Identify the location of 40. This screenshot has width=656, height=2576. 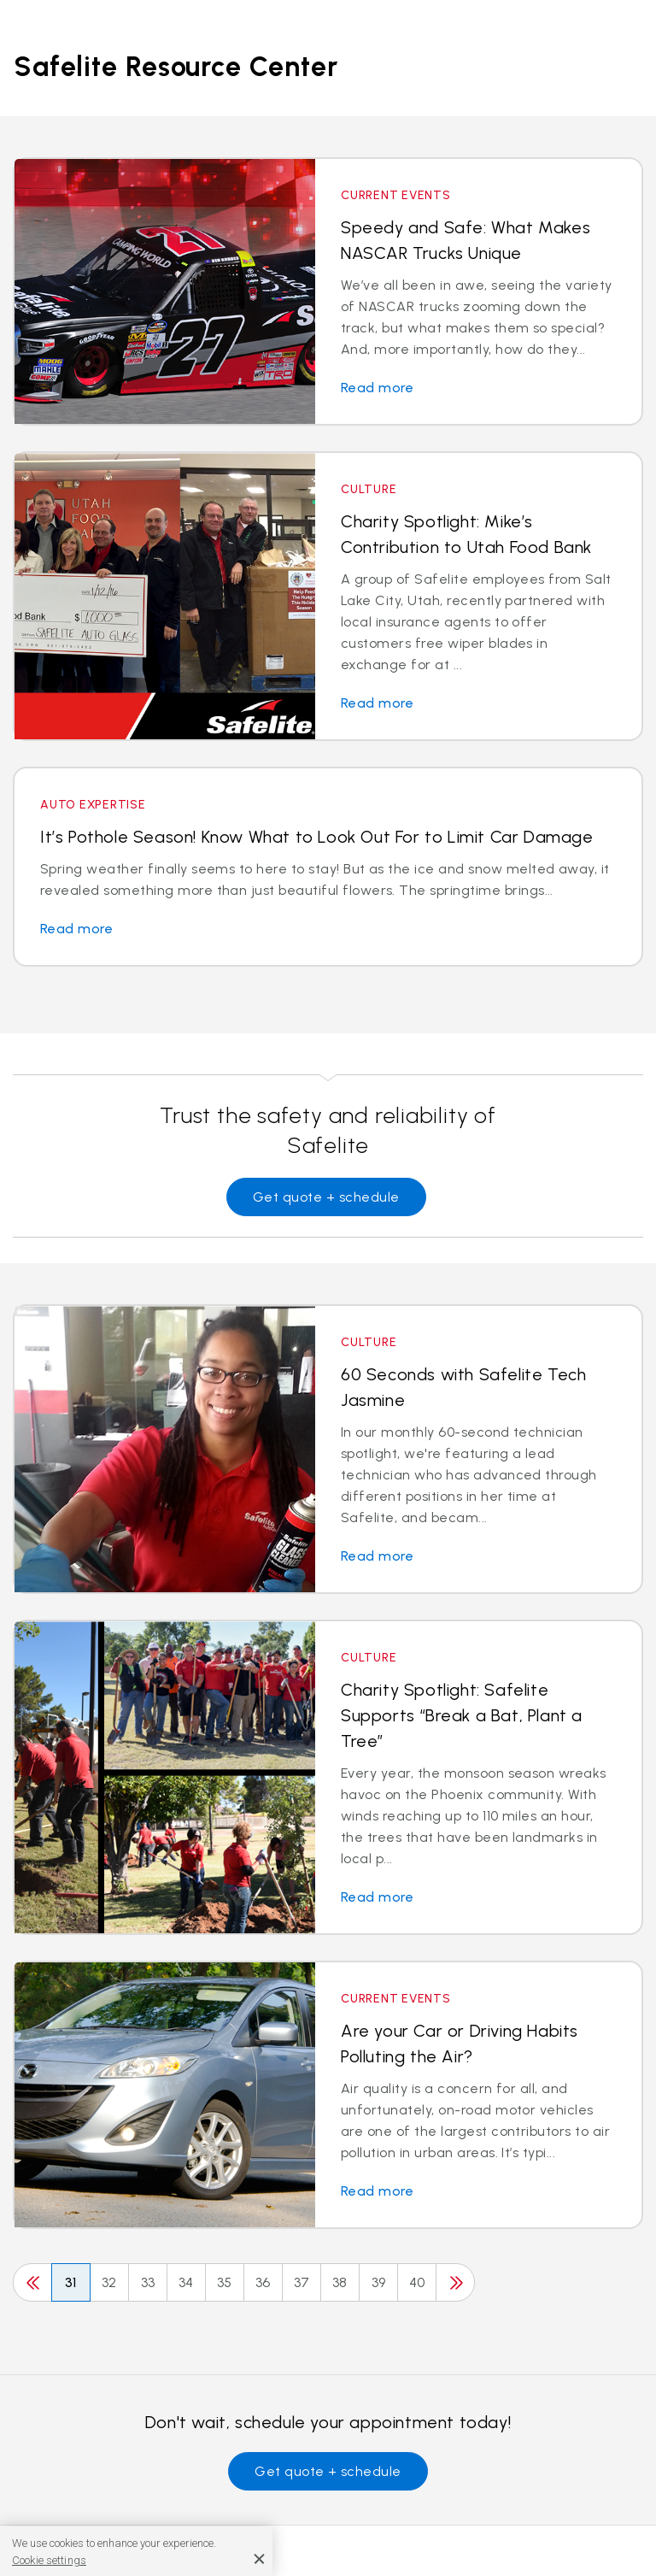
(417, 2282).